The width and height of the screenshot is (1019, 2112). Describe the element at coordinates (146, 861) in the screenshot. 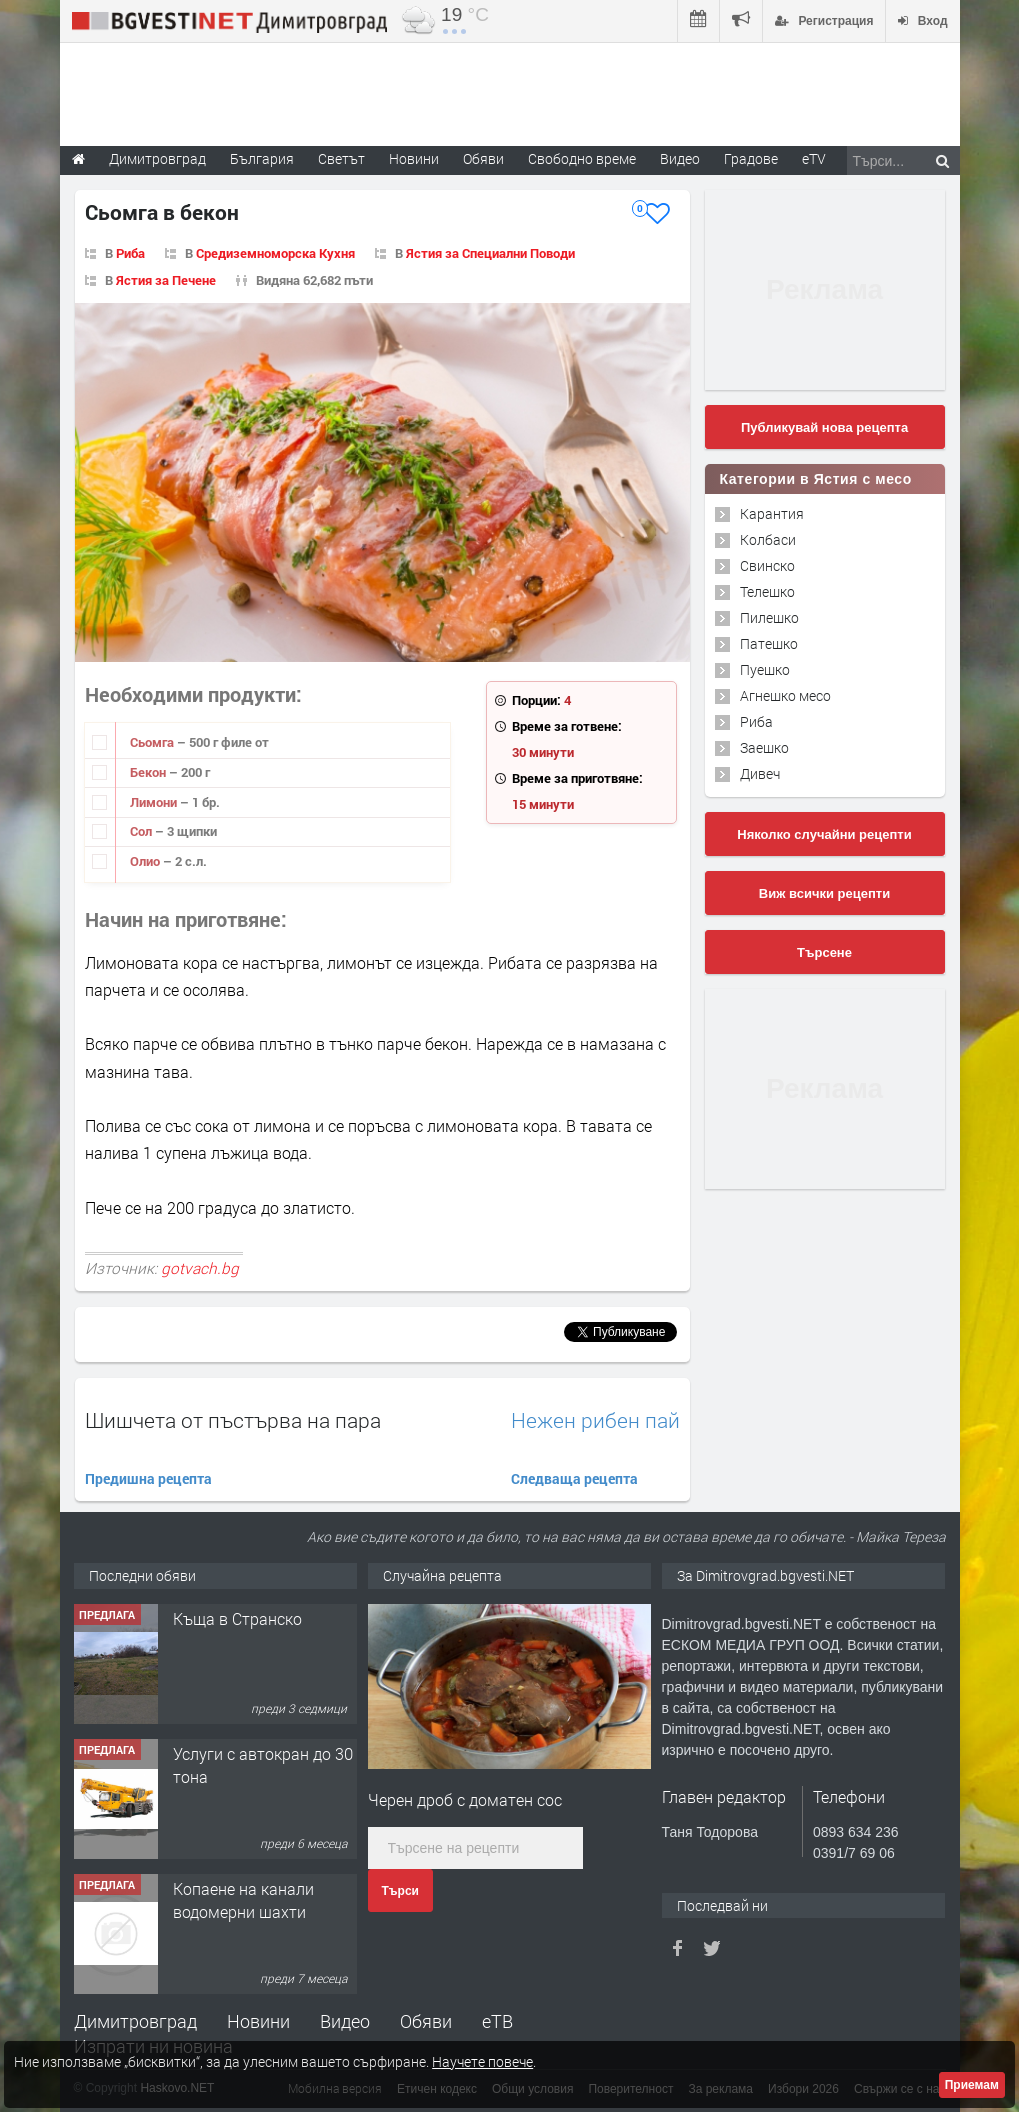

I see `Олио` at that location.